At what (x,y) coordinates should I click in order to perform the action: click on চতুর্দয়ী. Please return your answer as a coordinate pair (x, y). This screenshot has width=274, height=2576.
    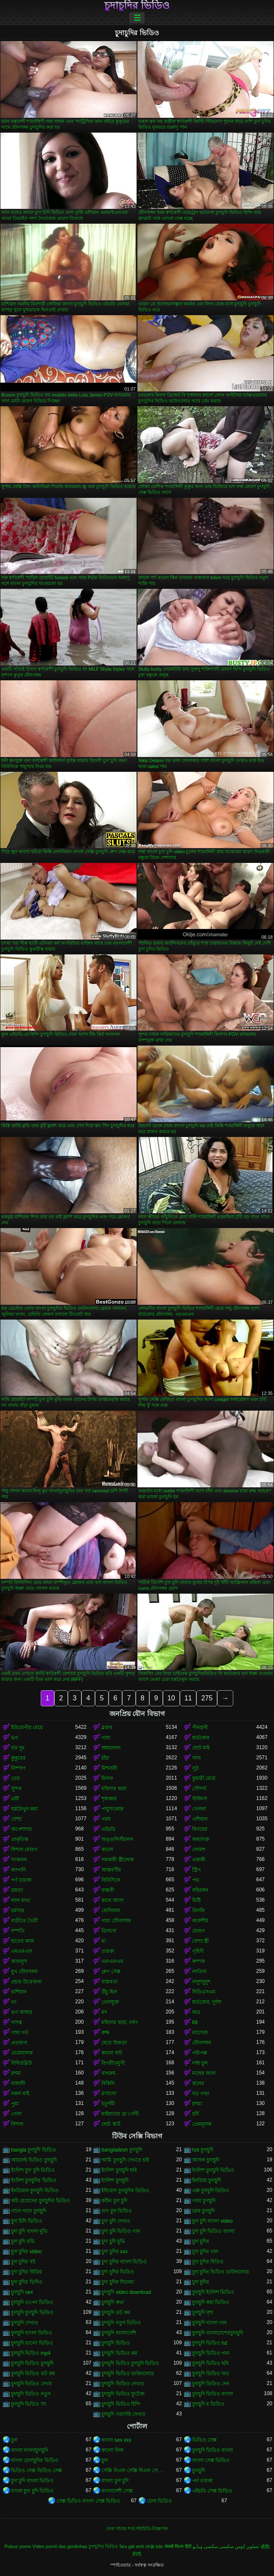
    Looking at the image, I should click on (108, 2104).